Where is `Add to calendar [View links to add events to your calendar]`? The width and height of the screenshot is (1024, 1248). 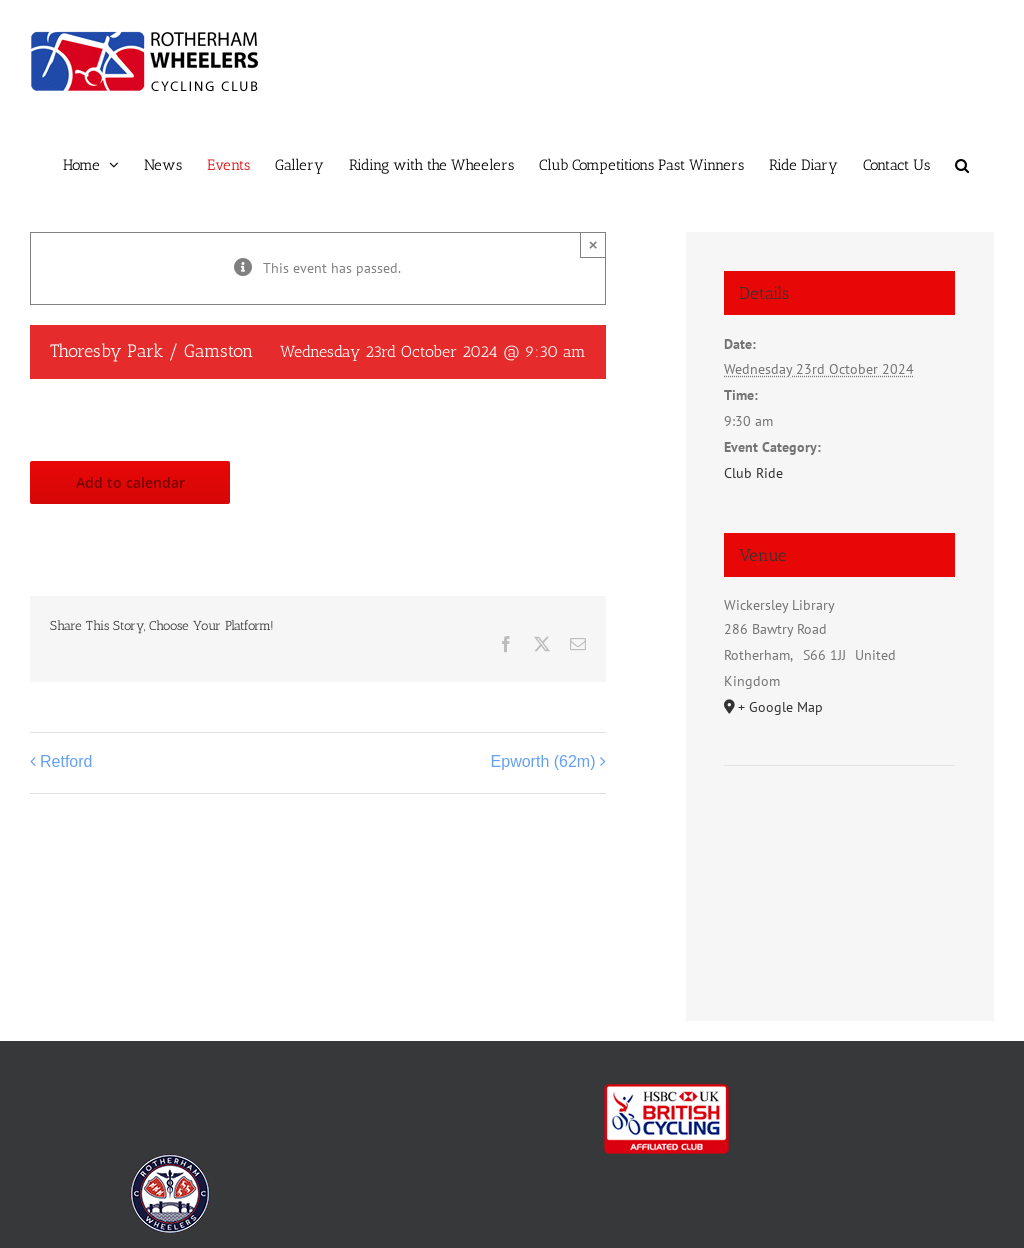 Add to calendar [View links to add events to your calendar] is located at coordinates (130, 482).